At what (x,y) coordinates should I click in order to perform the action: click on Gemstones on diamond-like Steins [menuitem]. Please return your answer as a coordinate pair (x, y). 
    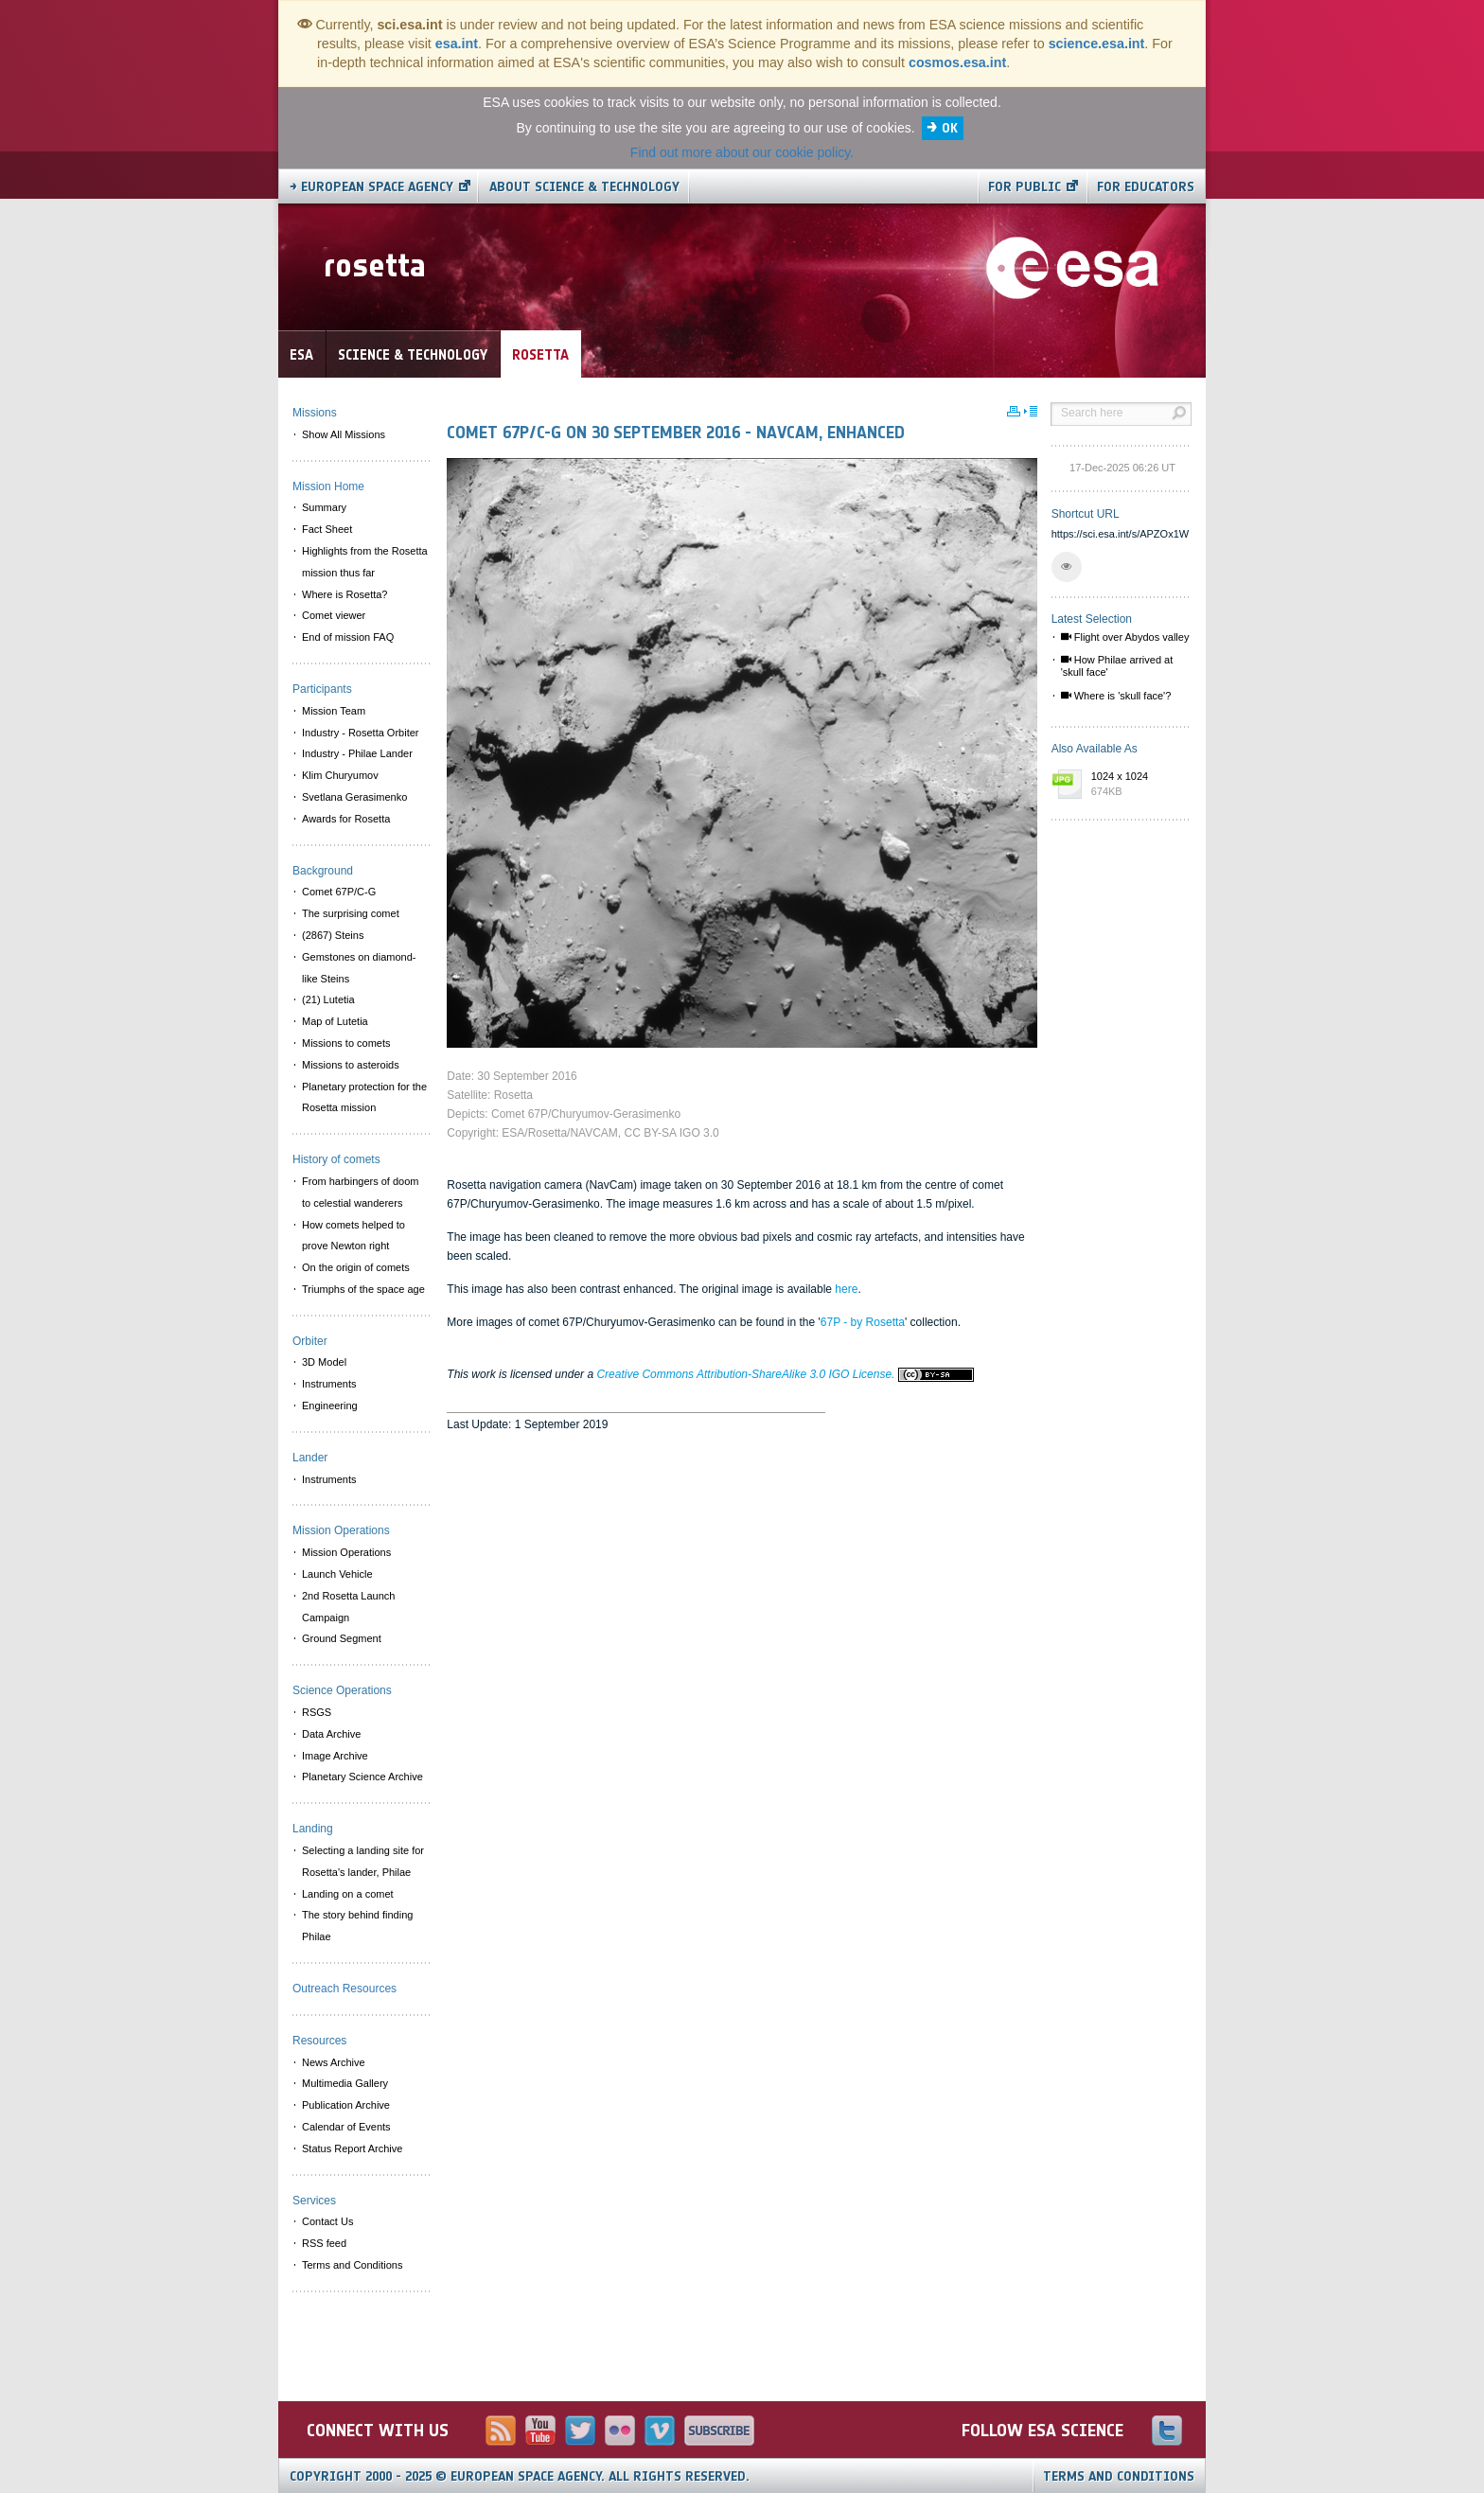
    Looking at the image, I should click on (358, 967).